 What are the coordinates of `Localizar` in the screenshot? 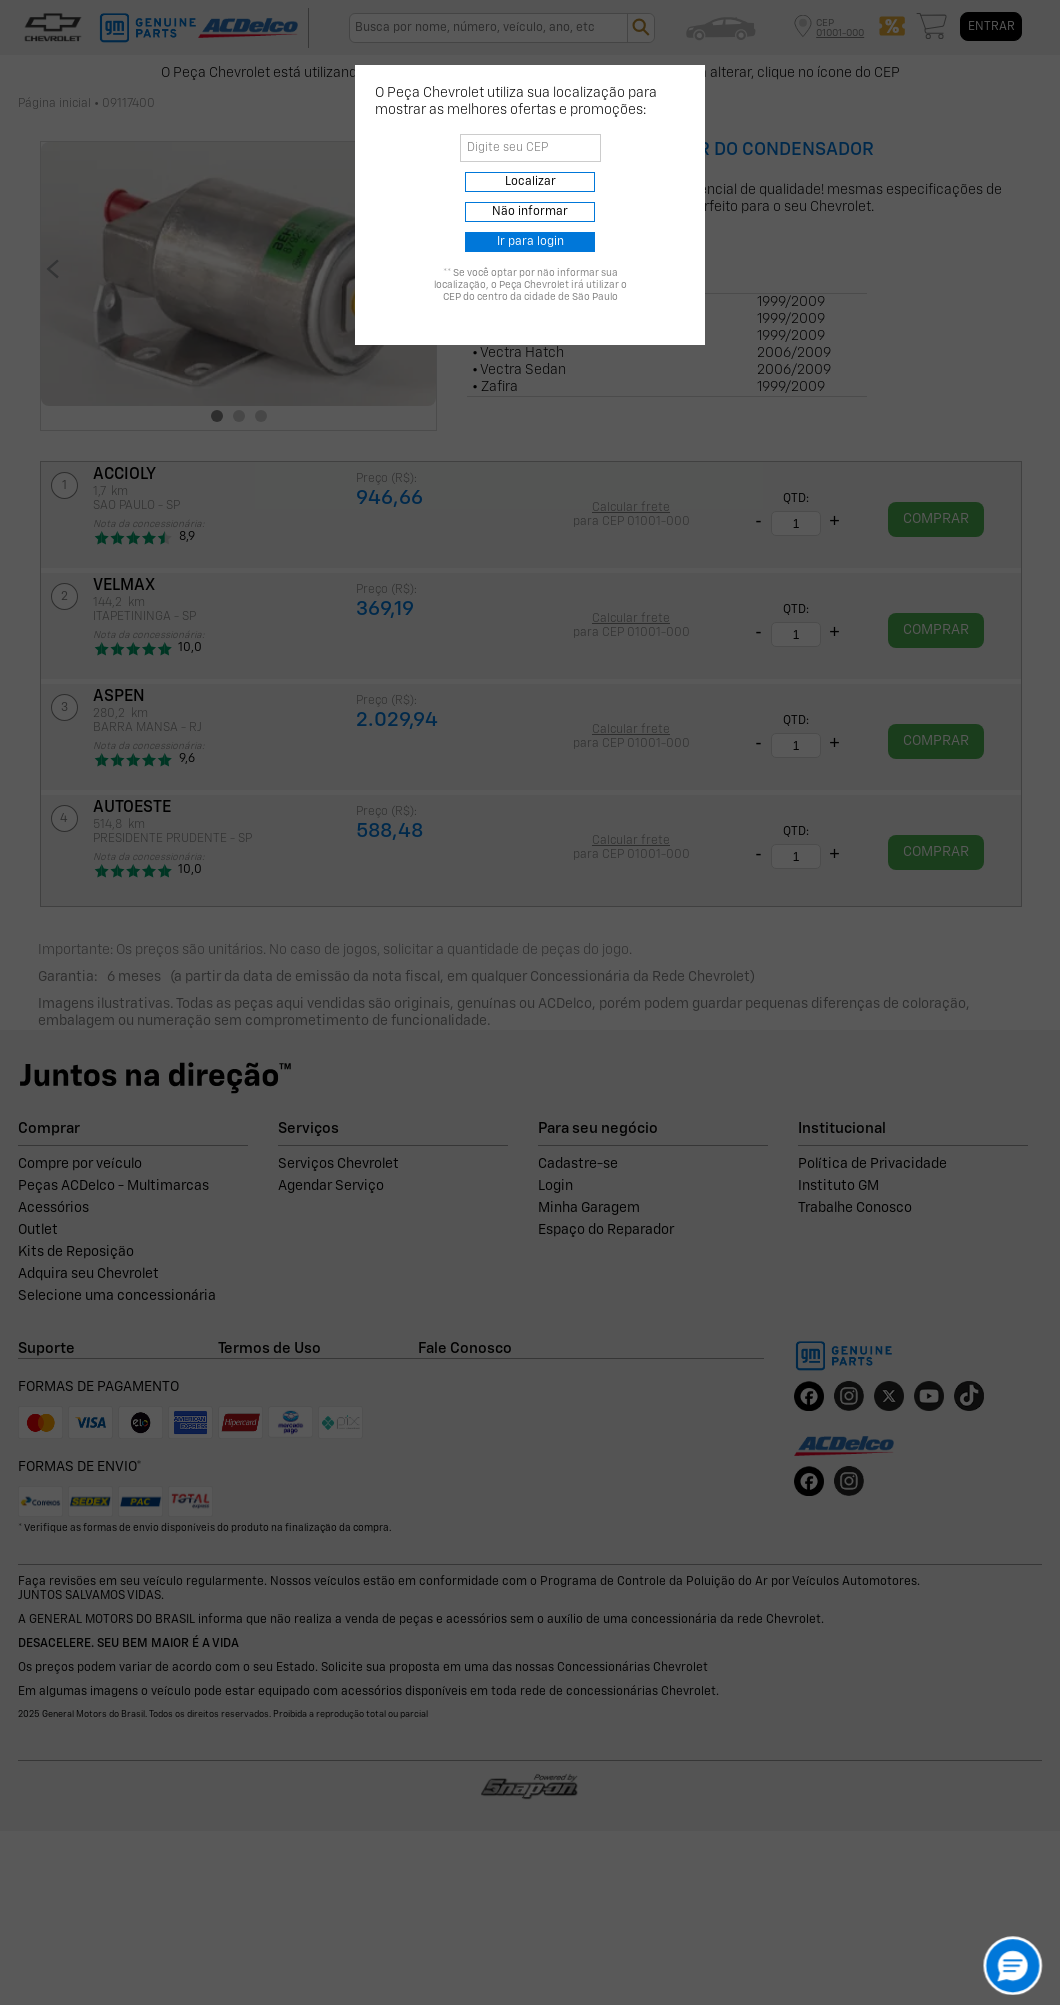 It's located at (530, 182).